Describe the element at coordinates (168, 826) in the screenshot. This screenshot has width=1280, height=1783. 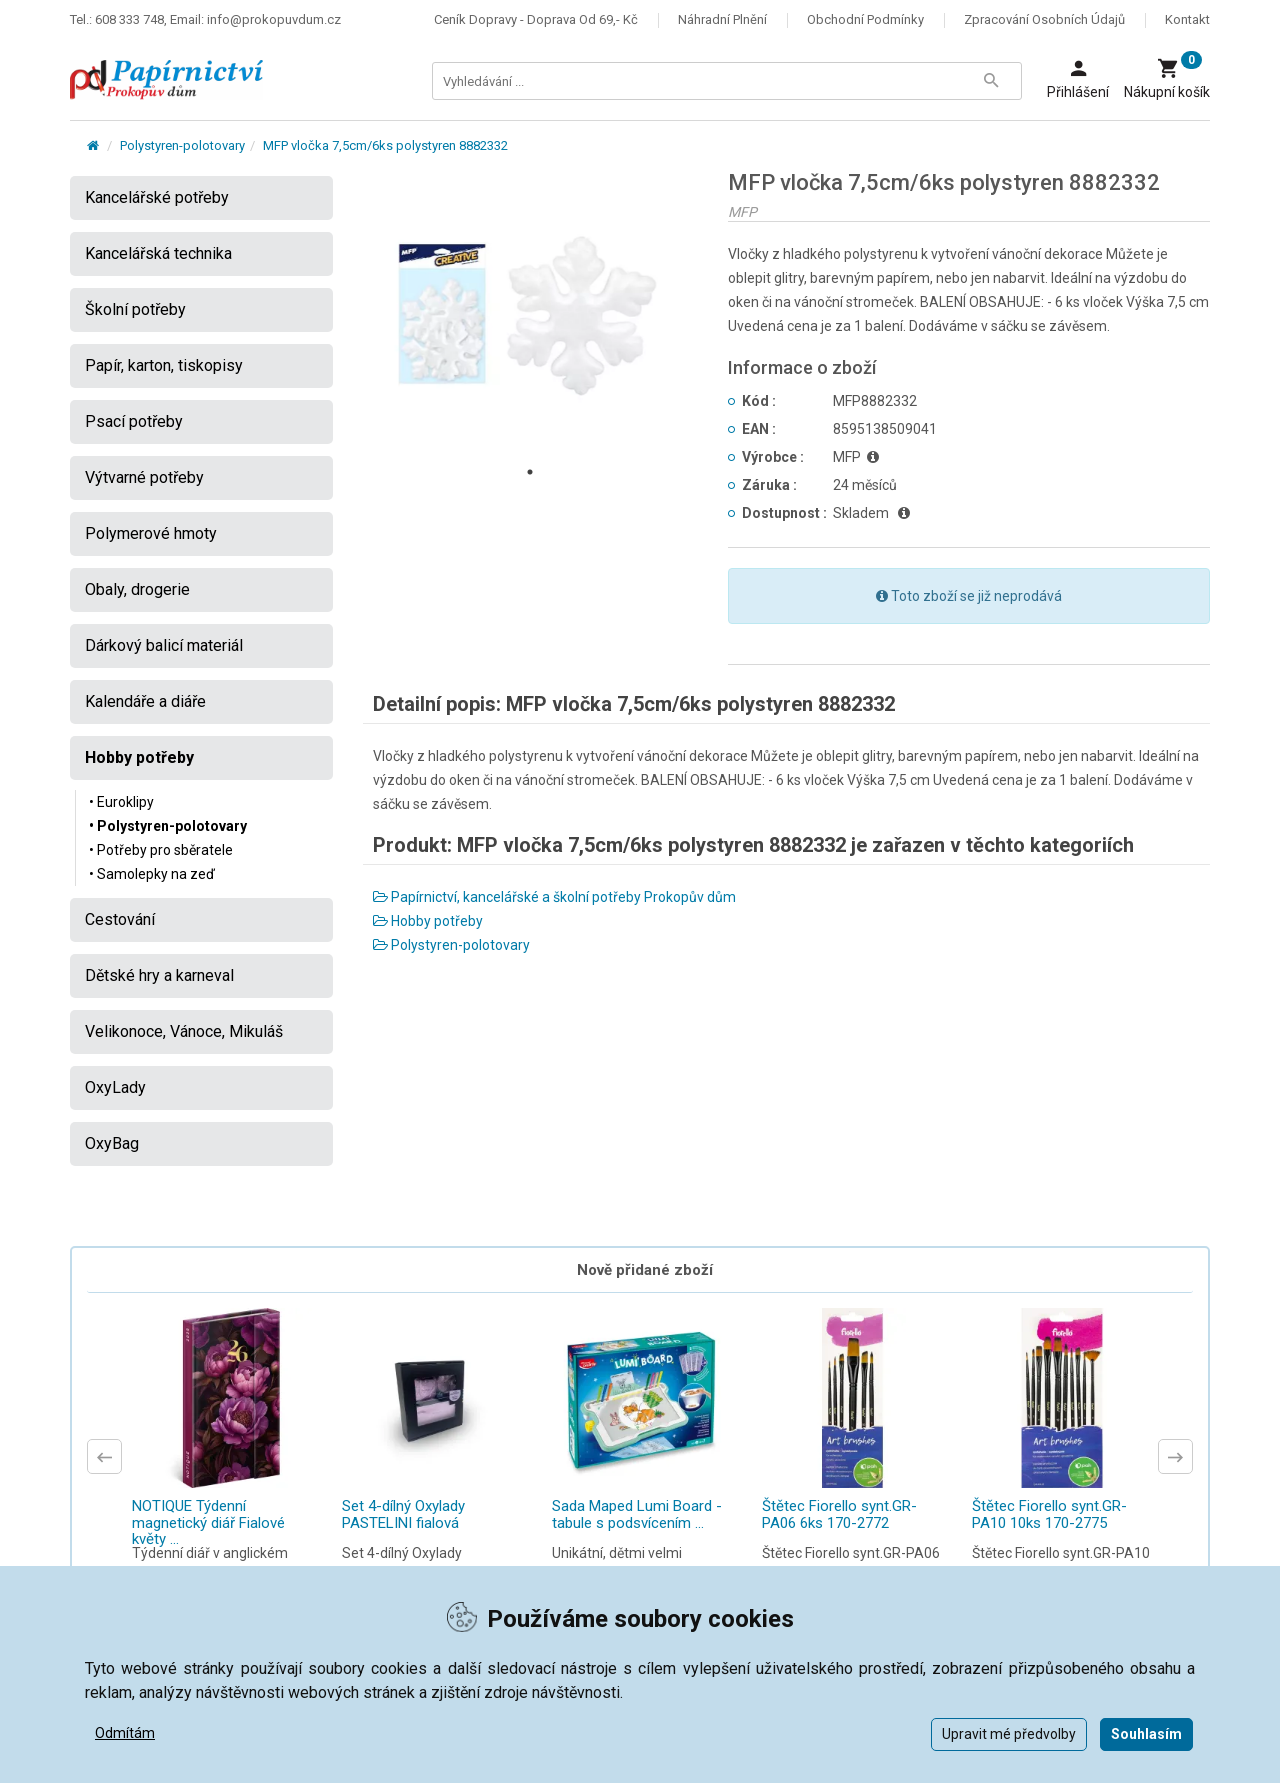
I see `• Polystyren-polotovary` at that location.